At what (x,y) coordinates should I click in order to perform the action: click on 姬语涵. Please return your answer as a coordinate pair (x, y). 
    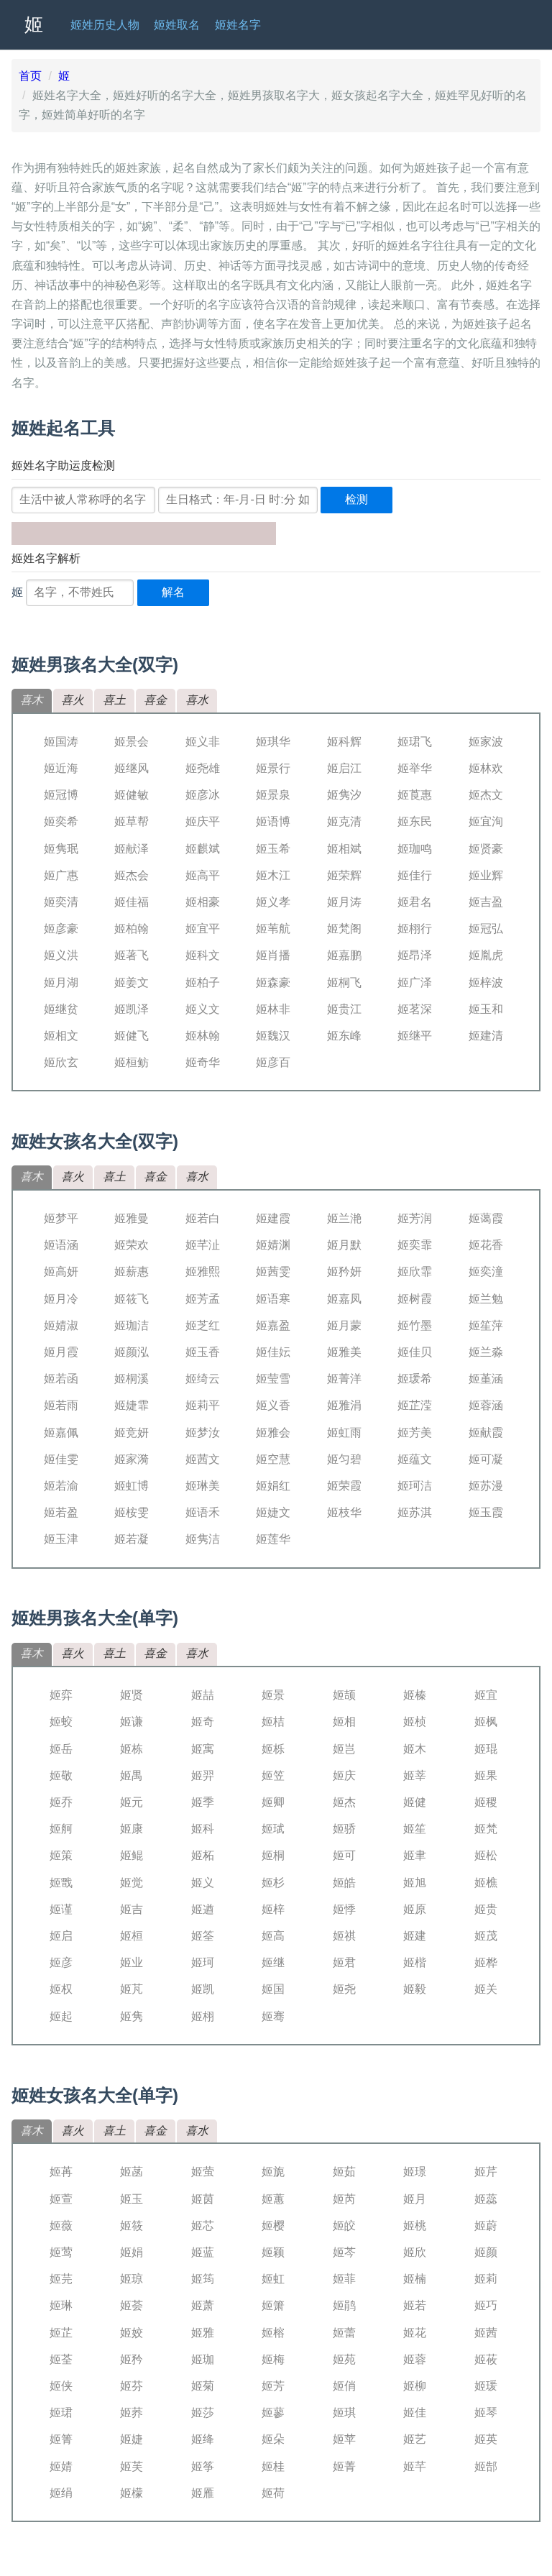
    Looking at the image, I should click on (61, 1245).